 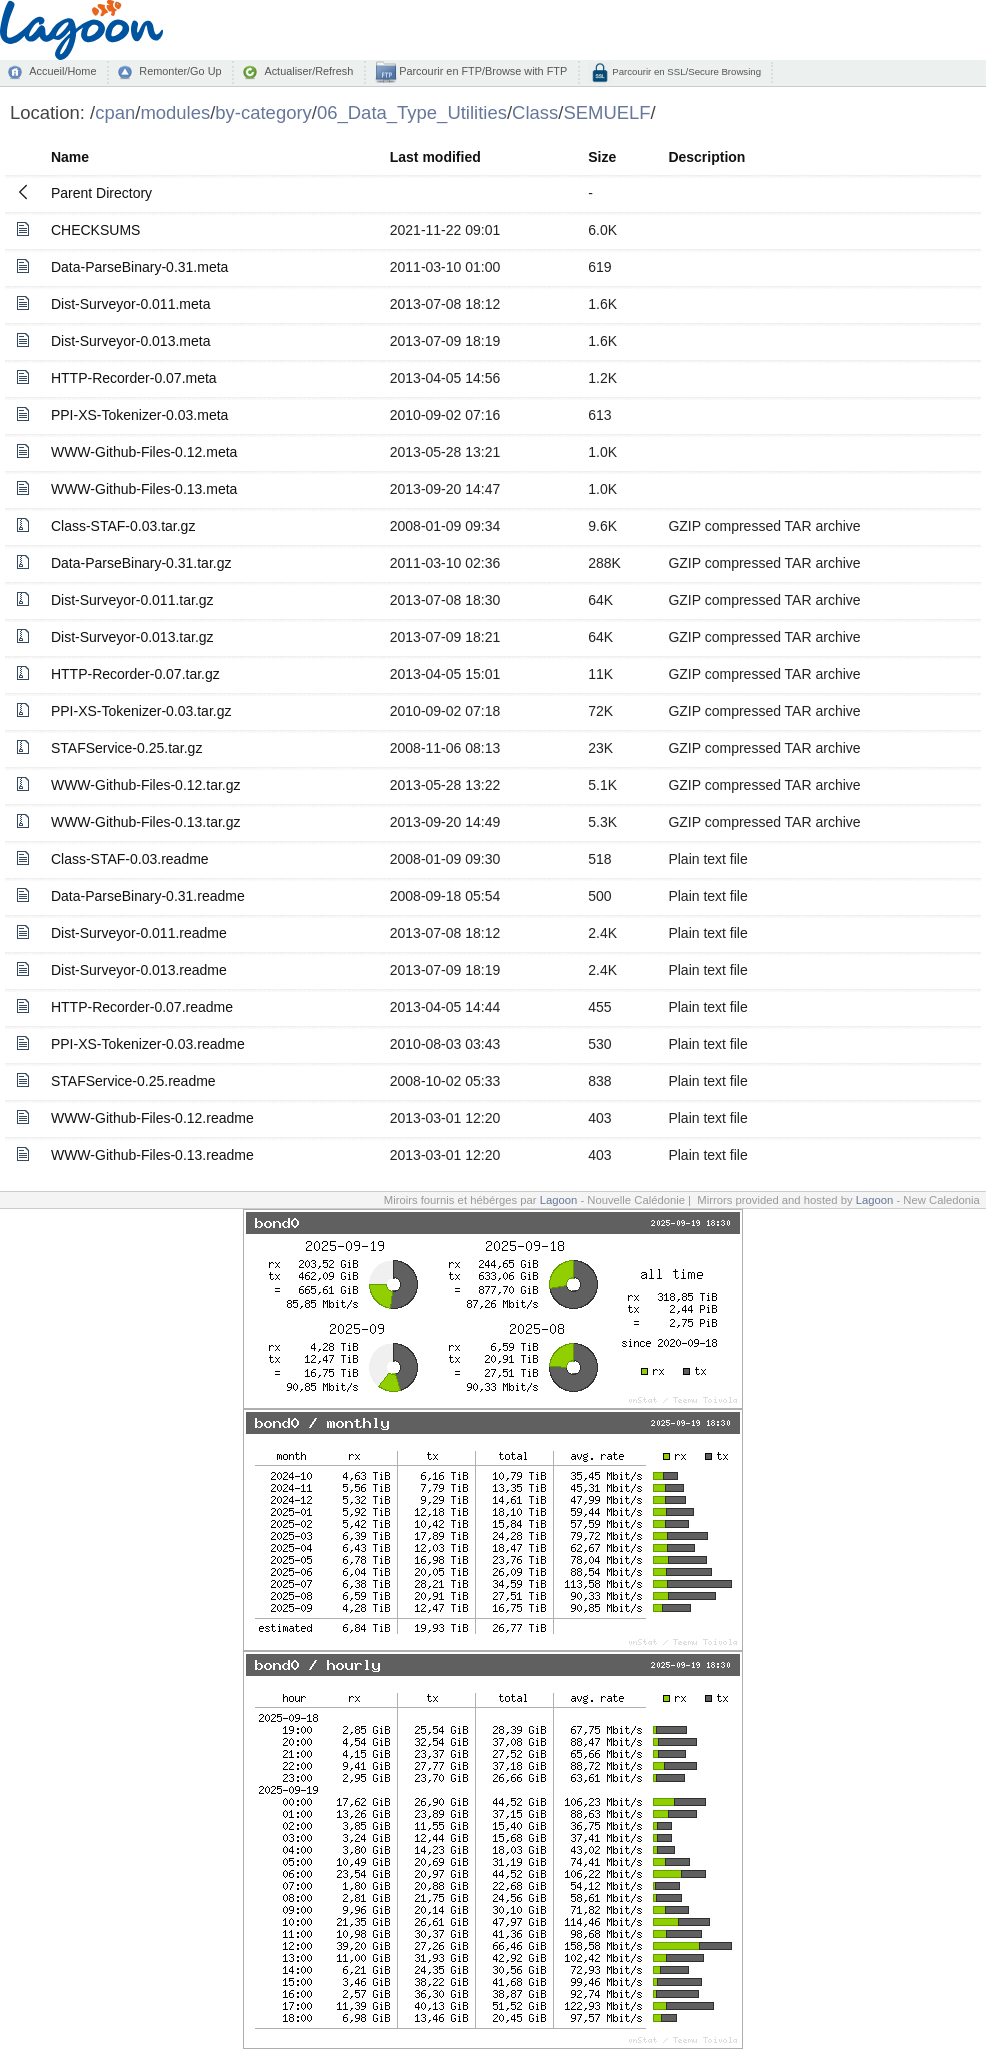 What do you see at coordinates (481, 71) in the screenshot?
I see `Parcourir en FTP/Browse with FTP` at bounding box center [481, 71].